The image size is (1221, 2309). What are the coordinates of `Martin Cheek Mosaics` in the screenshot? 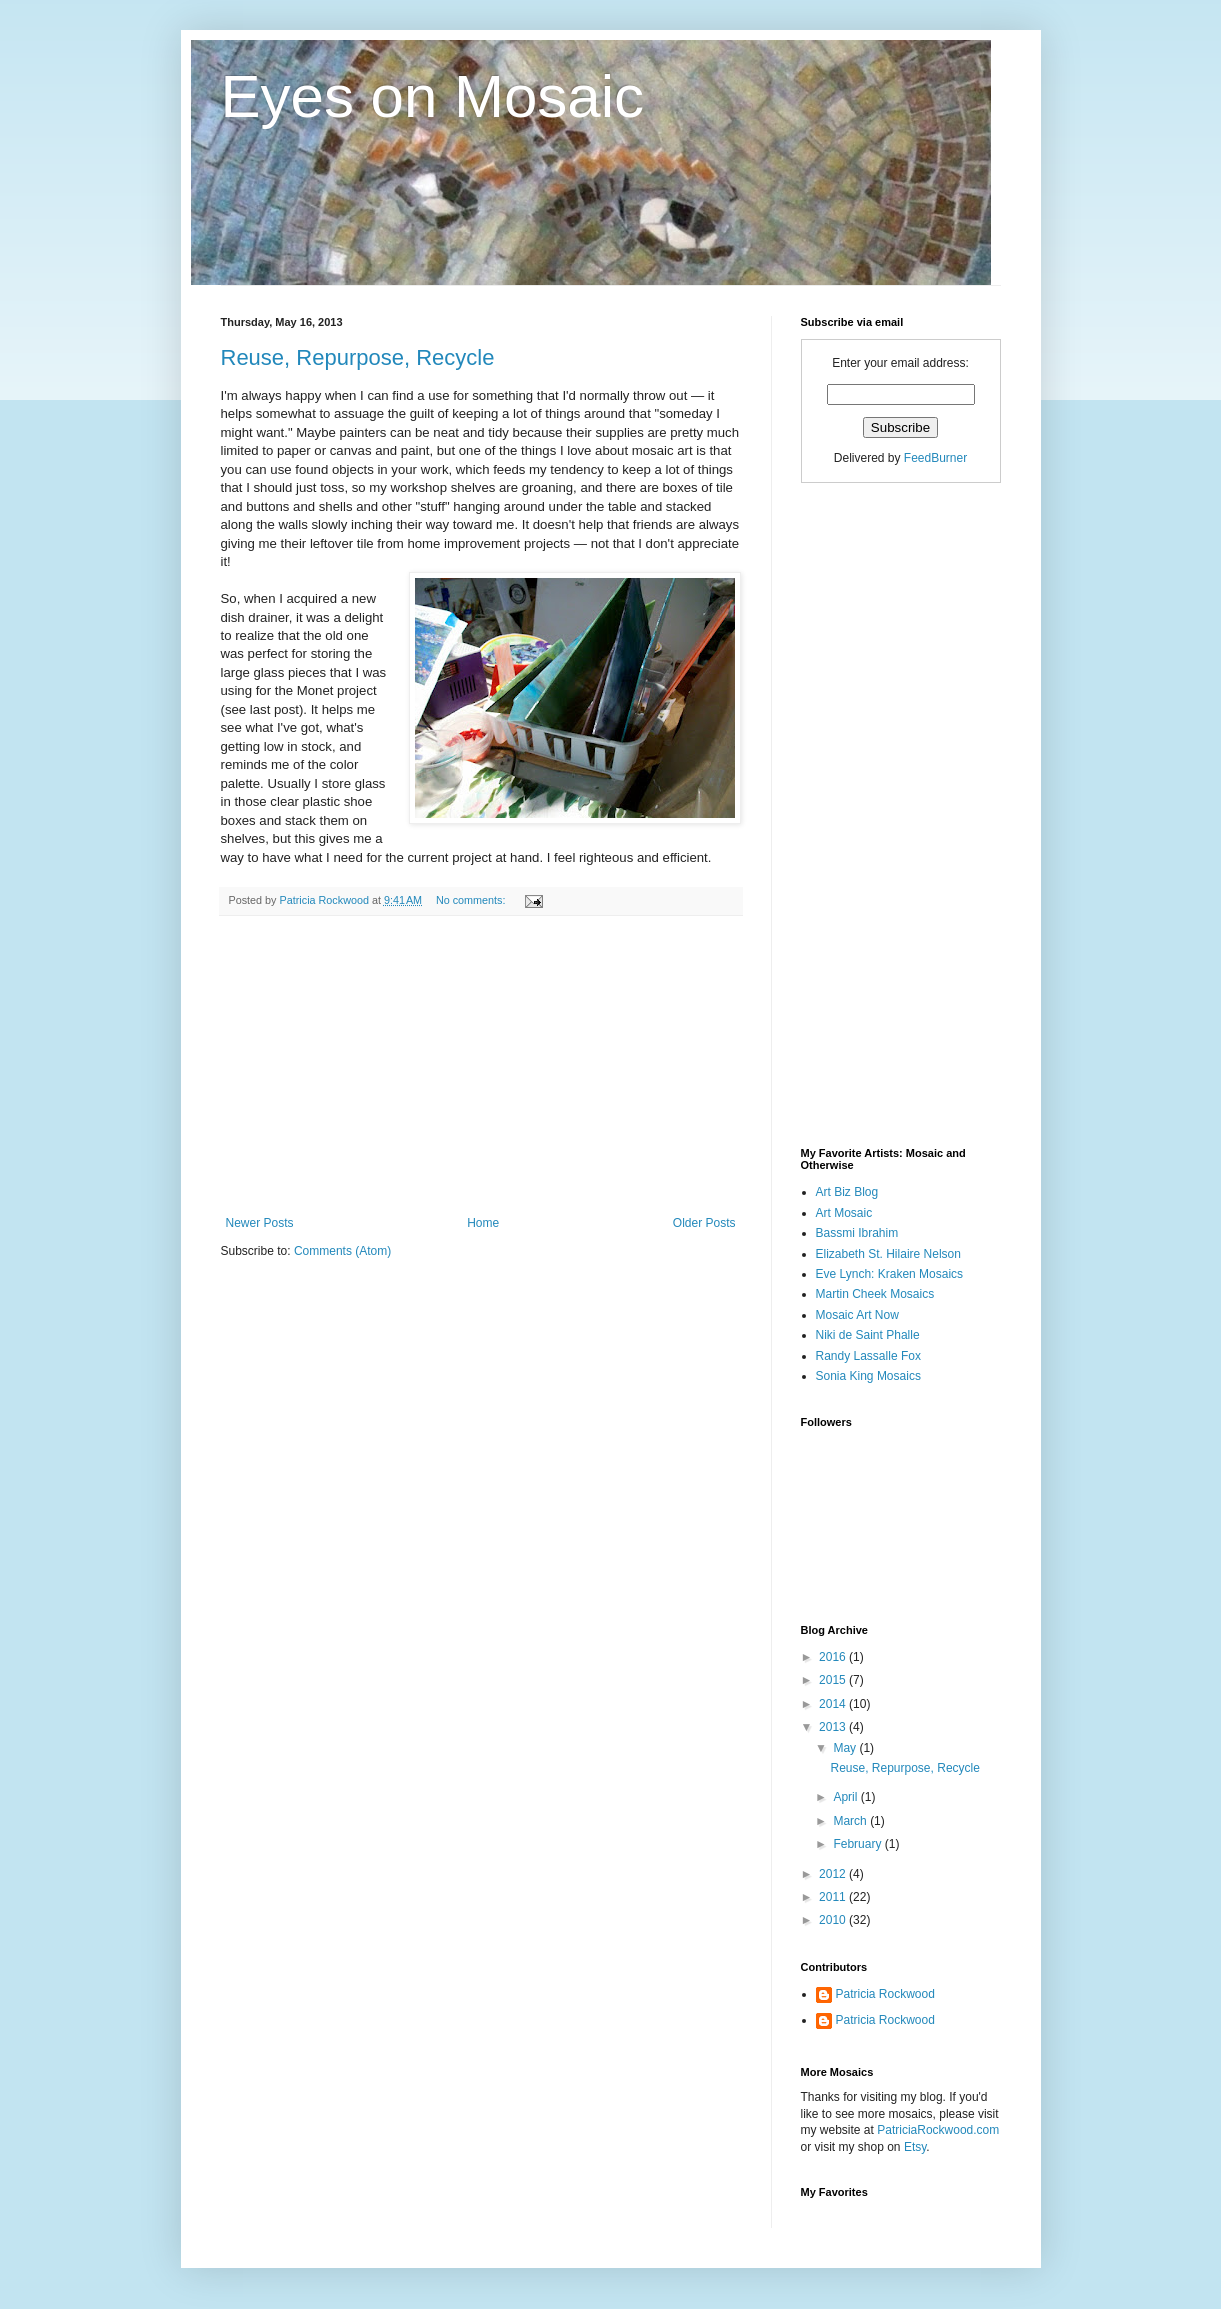 It's located at (875, 1294).